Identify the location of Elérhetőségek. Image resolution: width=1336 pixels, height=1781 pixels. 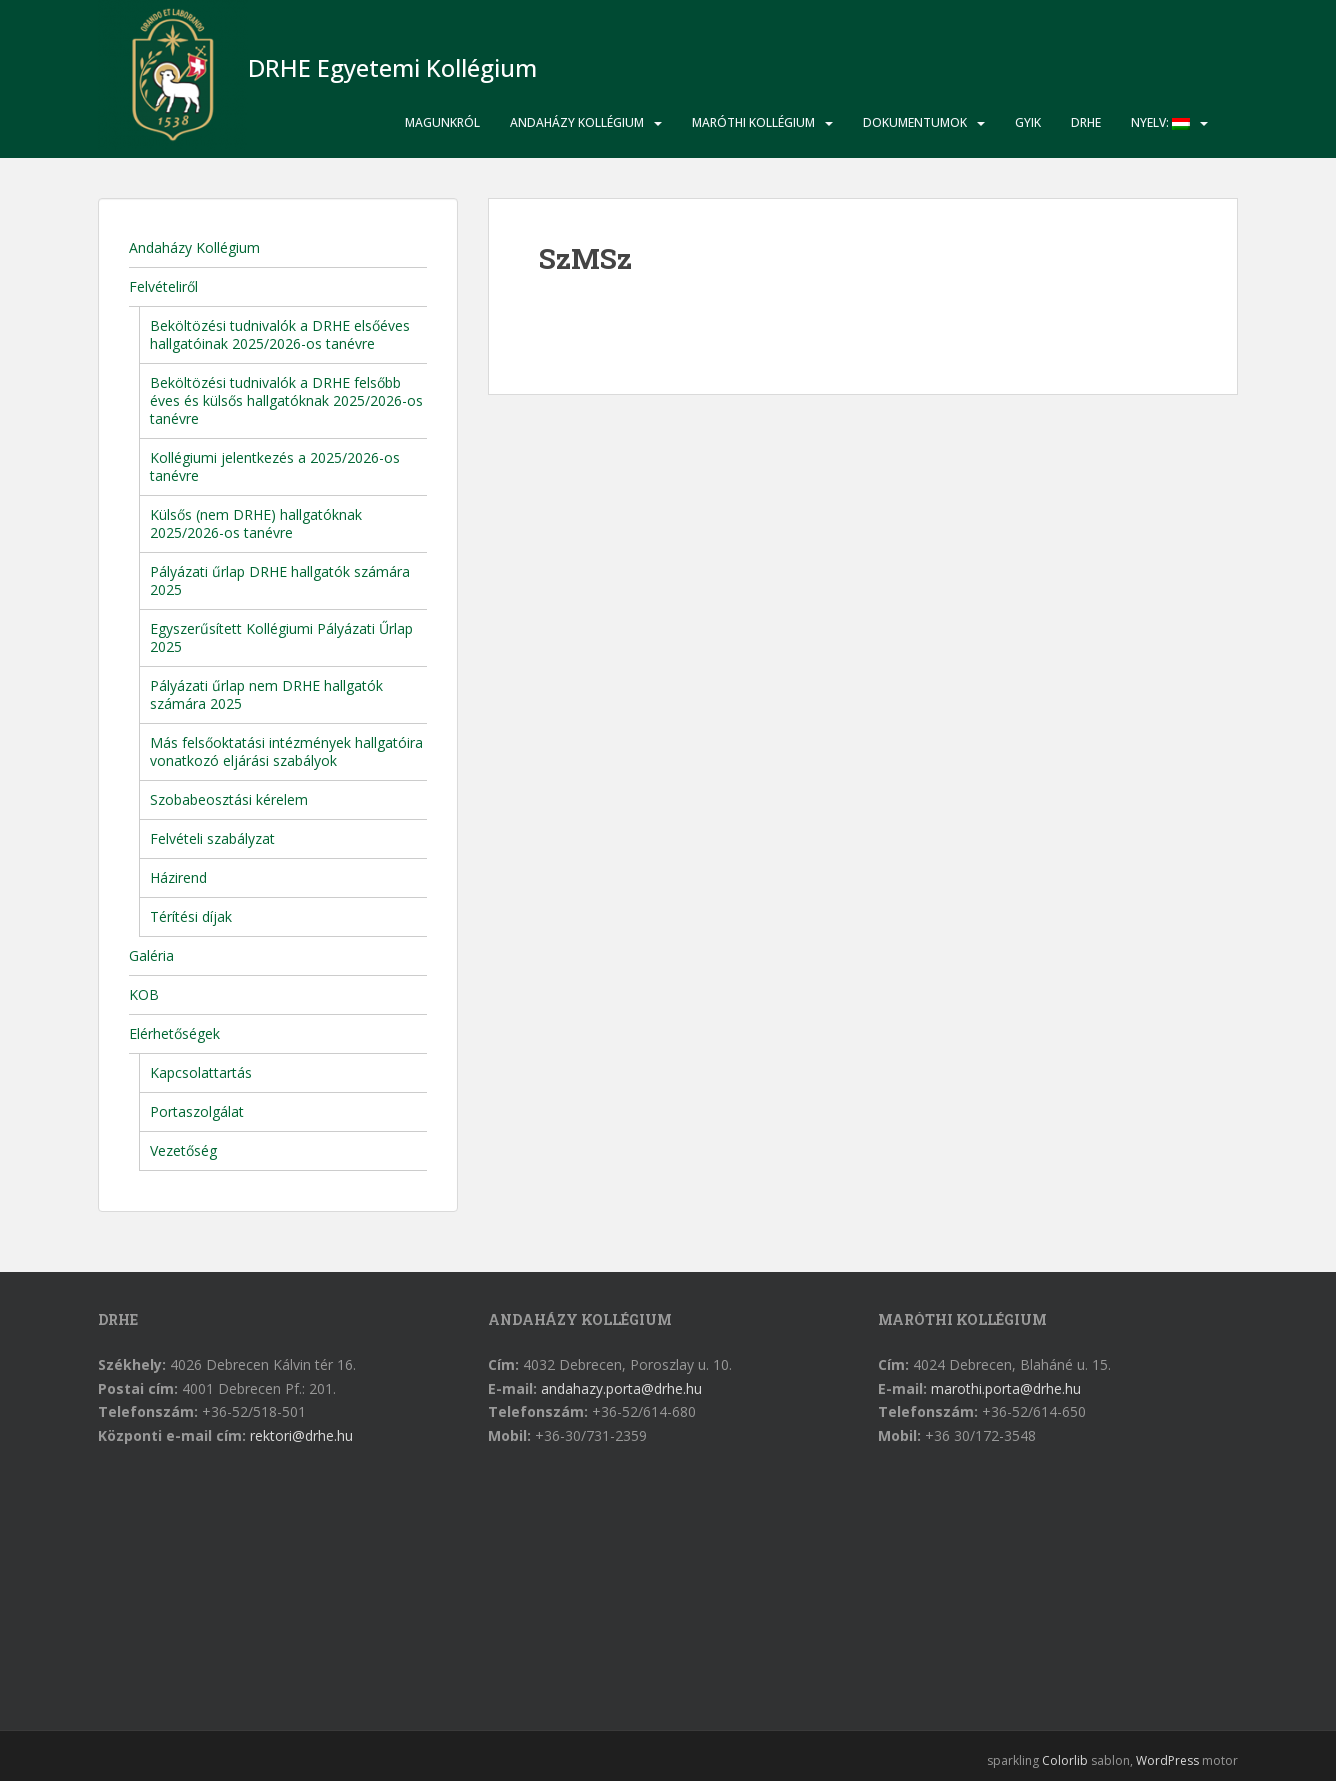
(174, 1033).